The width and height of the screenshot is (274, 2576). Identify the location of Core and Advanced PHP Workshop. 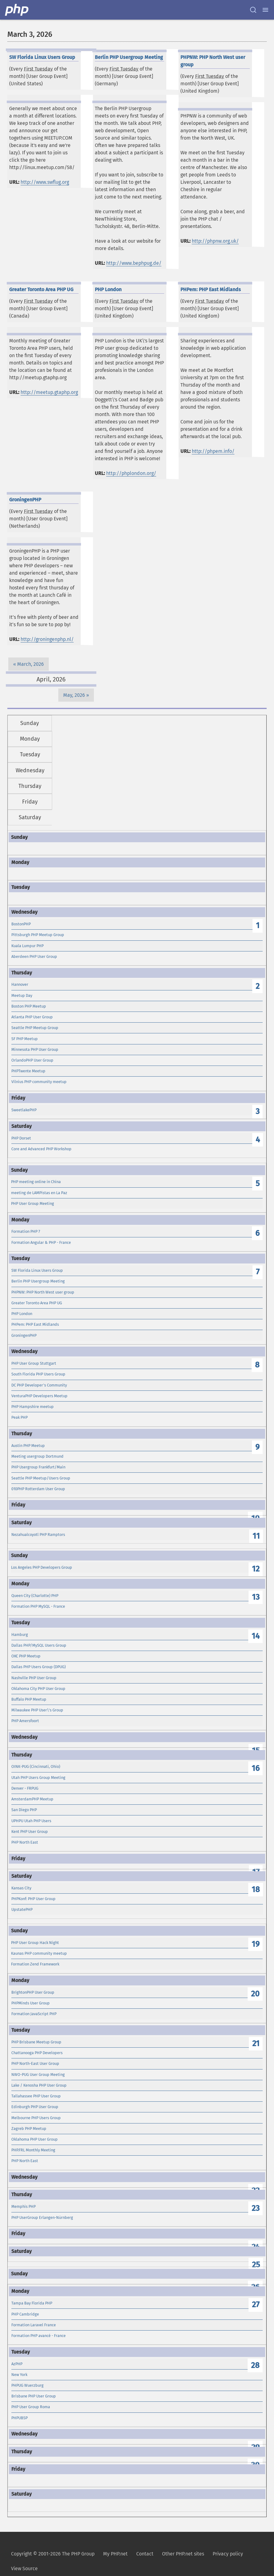
(41, 1149).